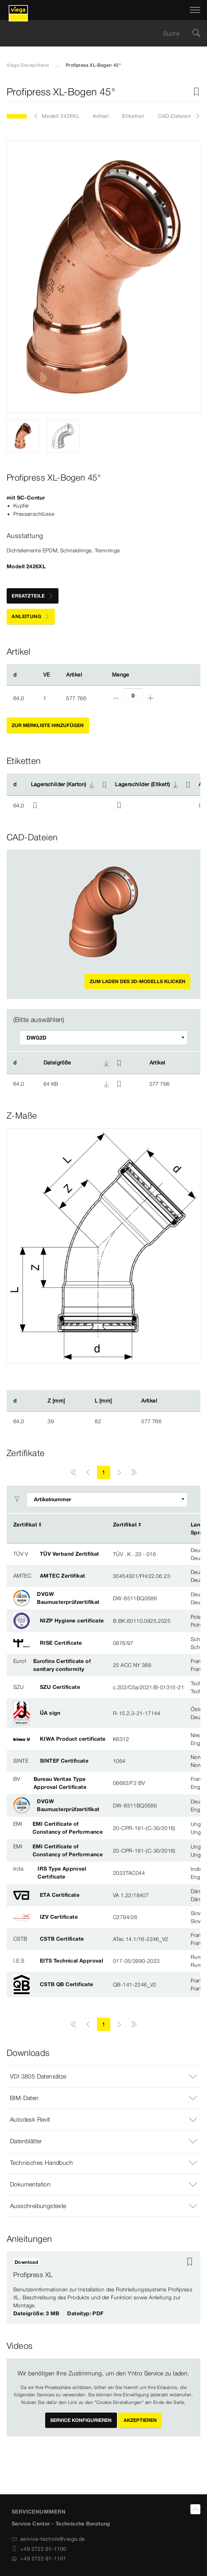 This screenshot has width=207, height=2576. What do you see at coordinates (103, 1037) in the screenshot?
I see `[Filter anpassen]` at bounding box center [103, 1037].